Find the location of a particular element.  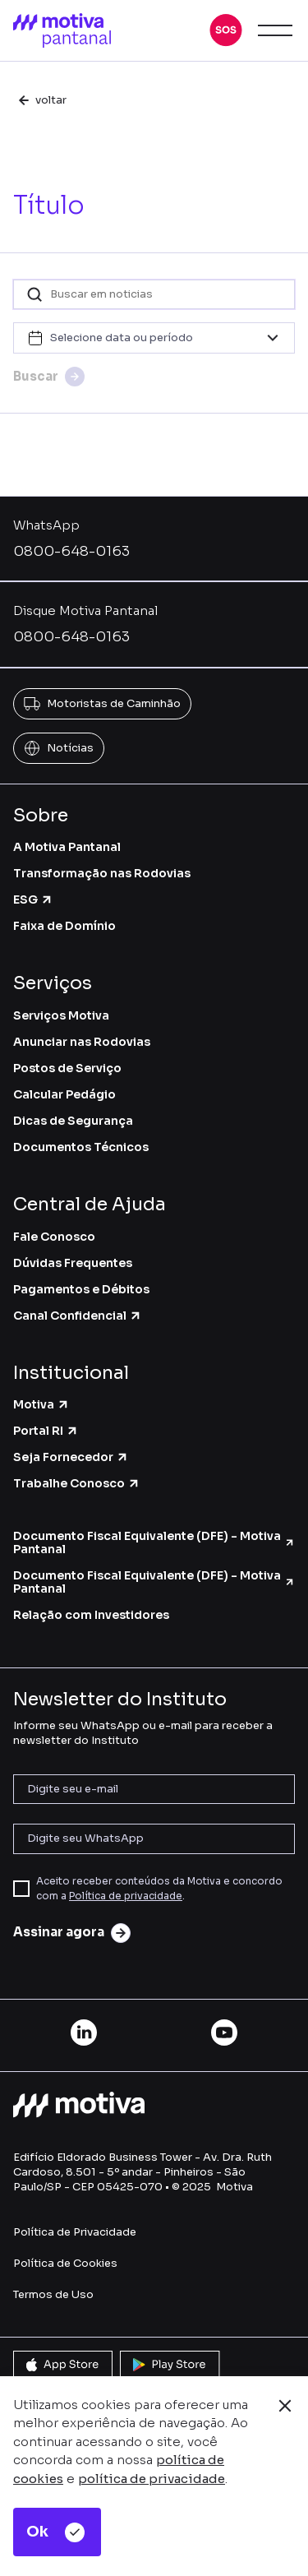

Política de privacidade is located at coordinates (125, 1895).